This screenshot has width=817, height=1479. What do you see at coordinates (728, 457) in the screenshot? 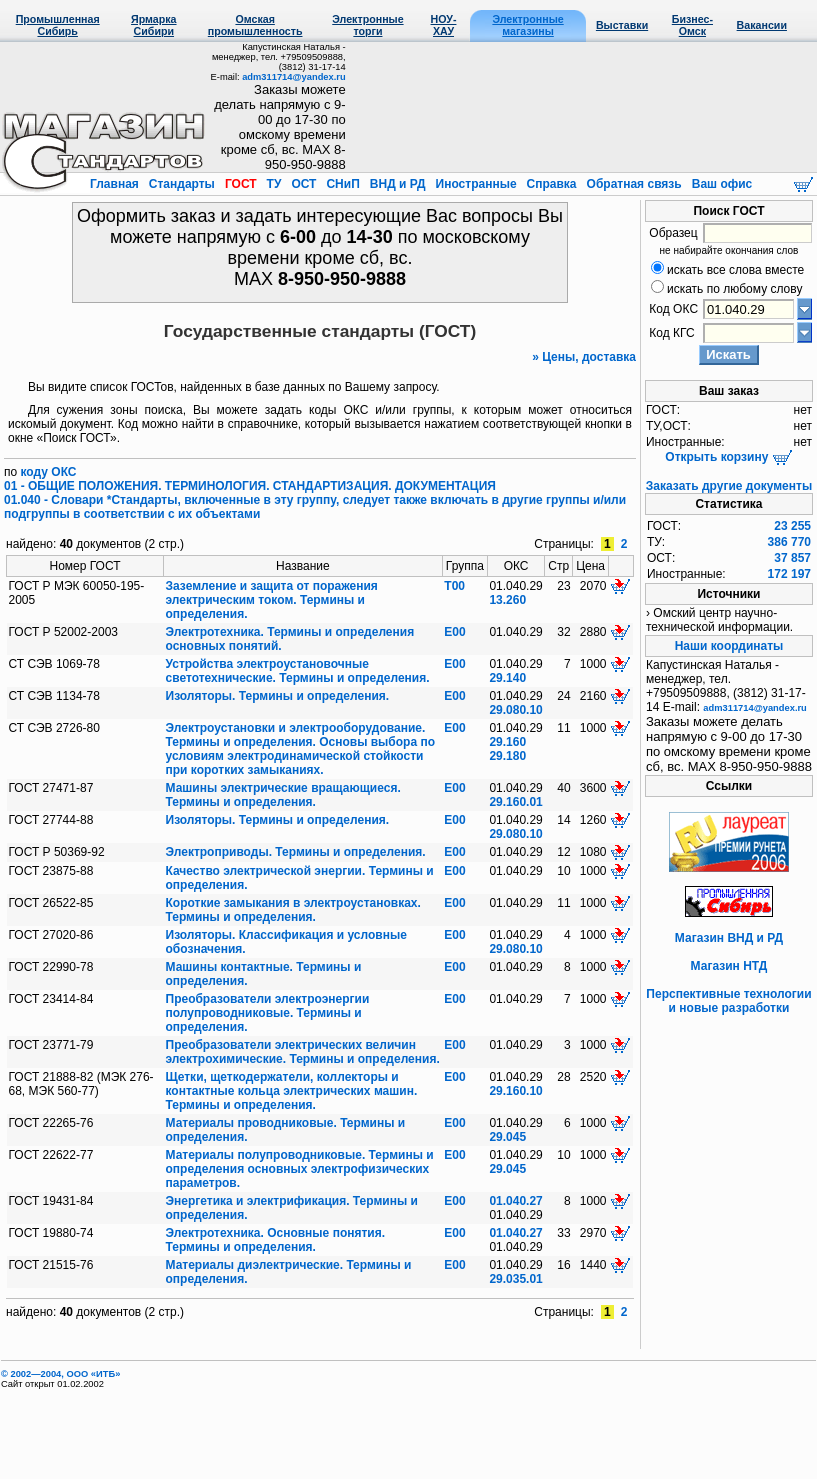
I see `Открыть корзину` at bounding box center [728, 457].